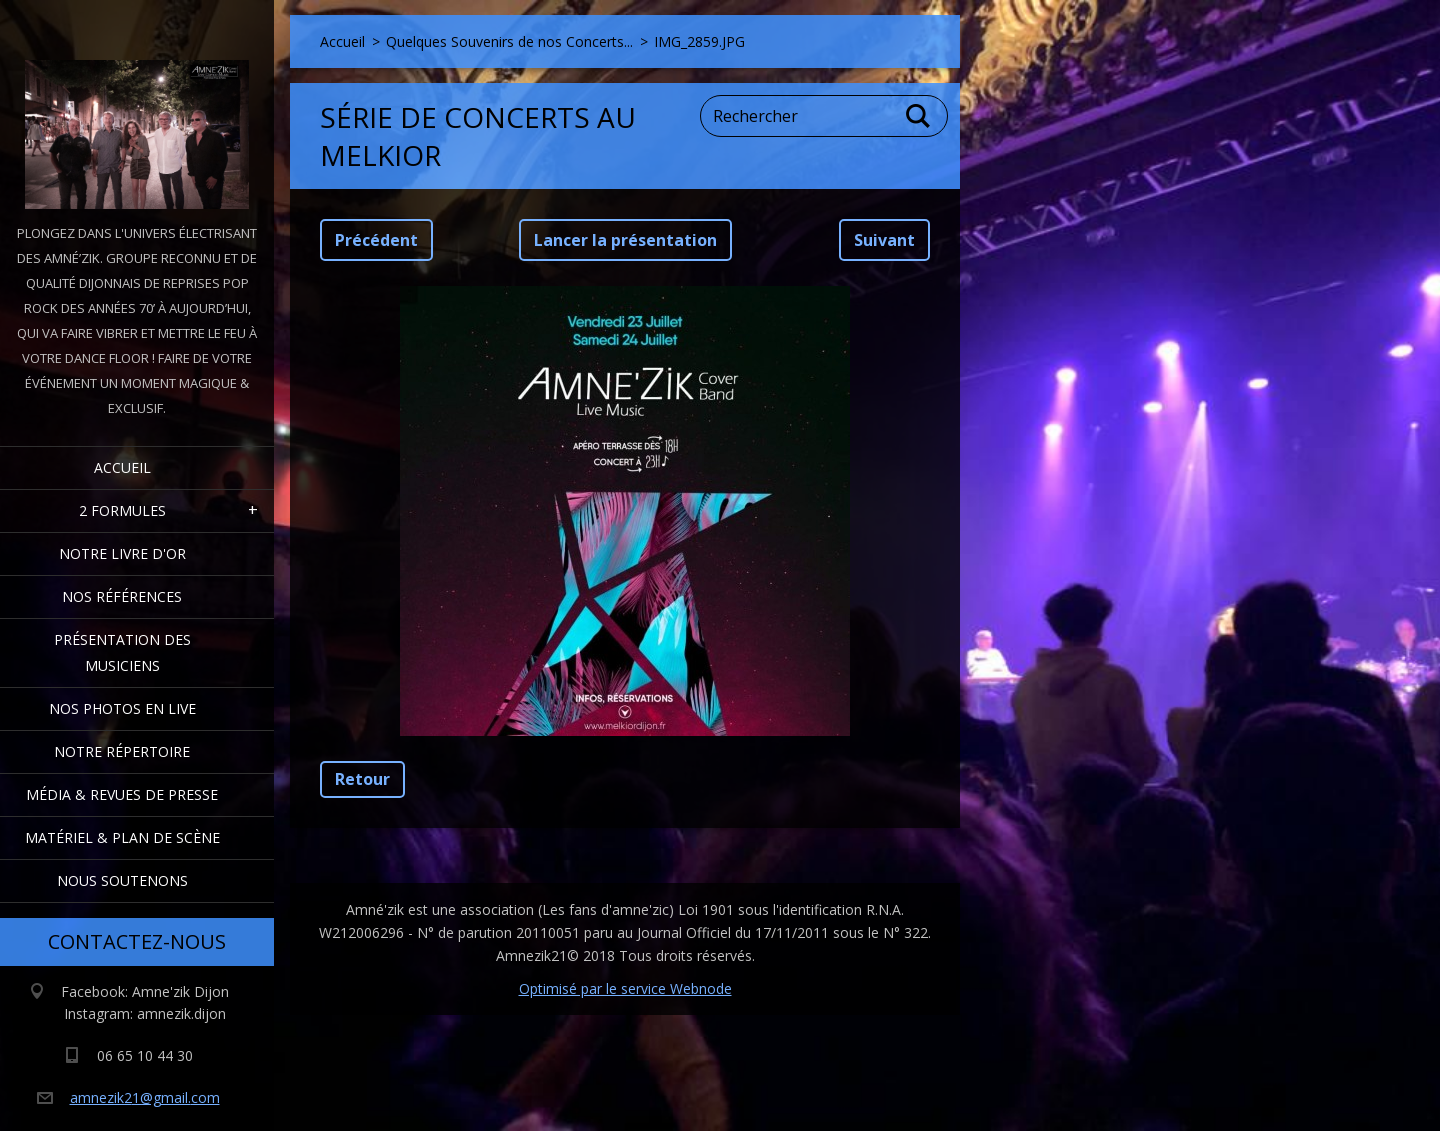 This screenshot has width=1440, height=1131. I want to click on Présentation des Musiciens, so click(122, 652).